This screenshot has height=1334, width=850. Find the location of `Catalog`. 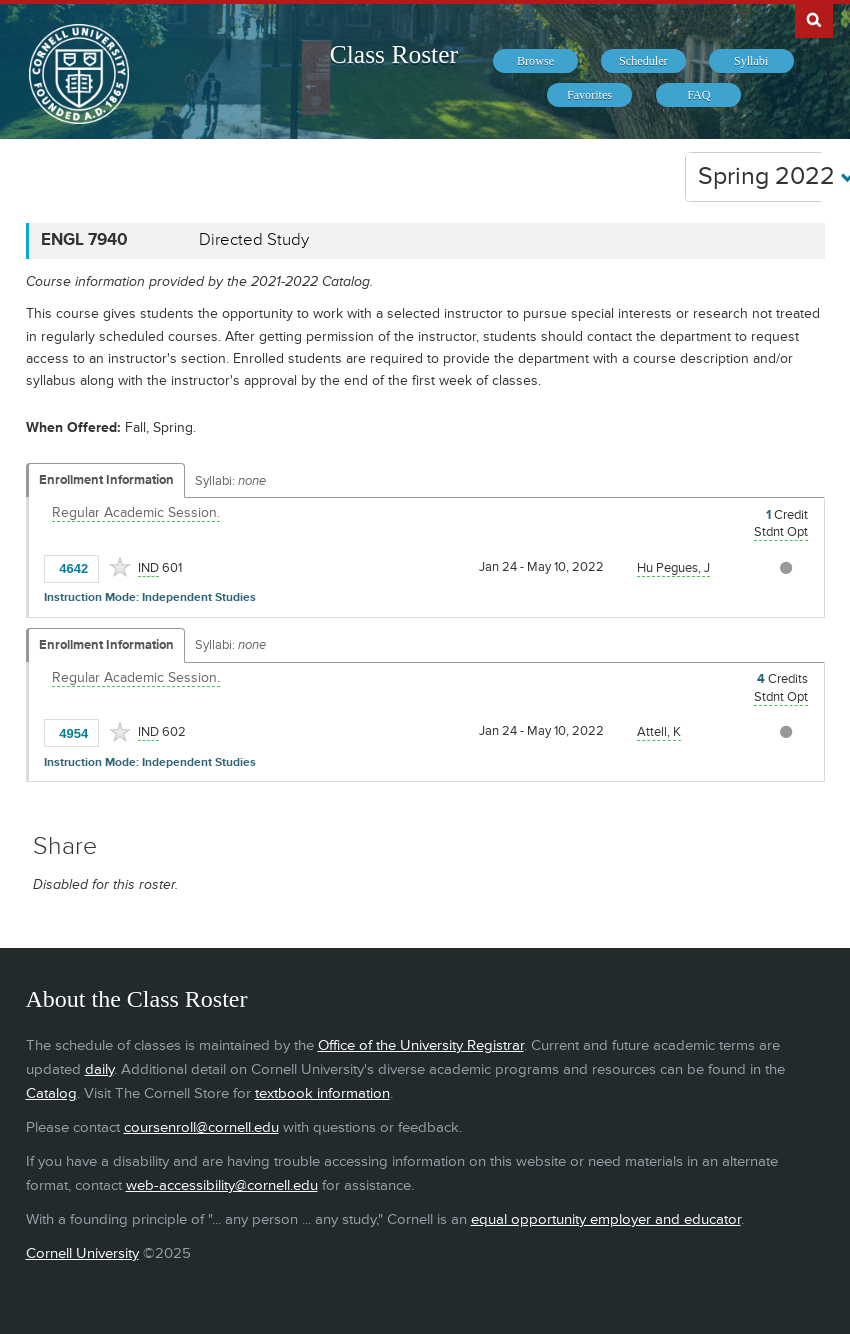

Catalog is located at coordinates (51, 1093).